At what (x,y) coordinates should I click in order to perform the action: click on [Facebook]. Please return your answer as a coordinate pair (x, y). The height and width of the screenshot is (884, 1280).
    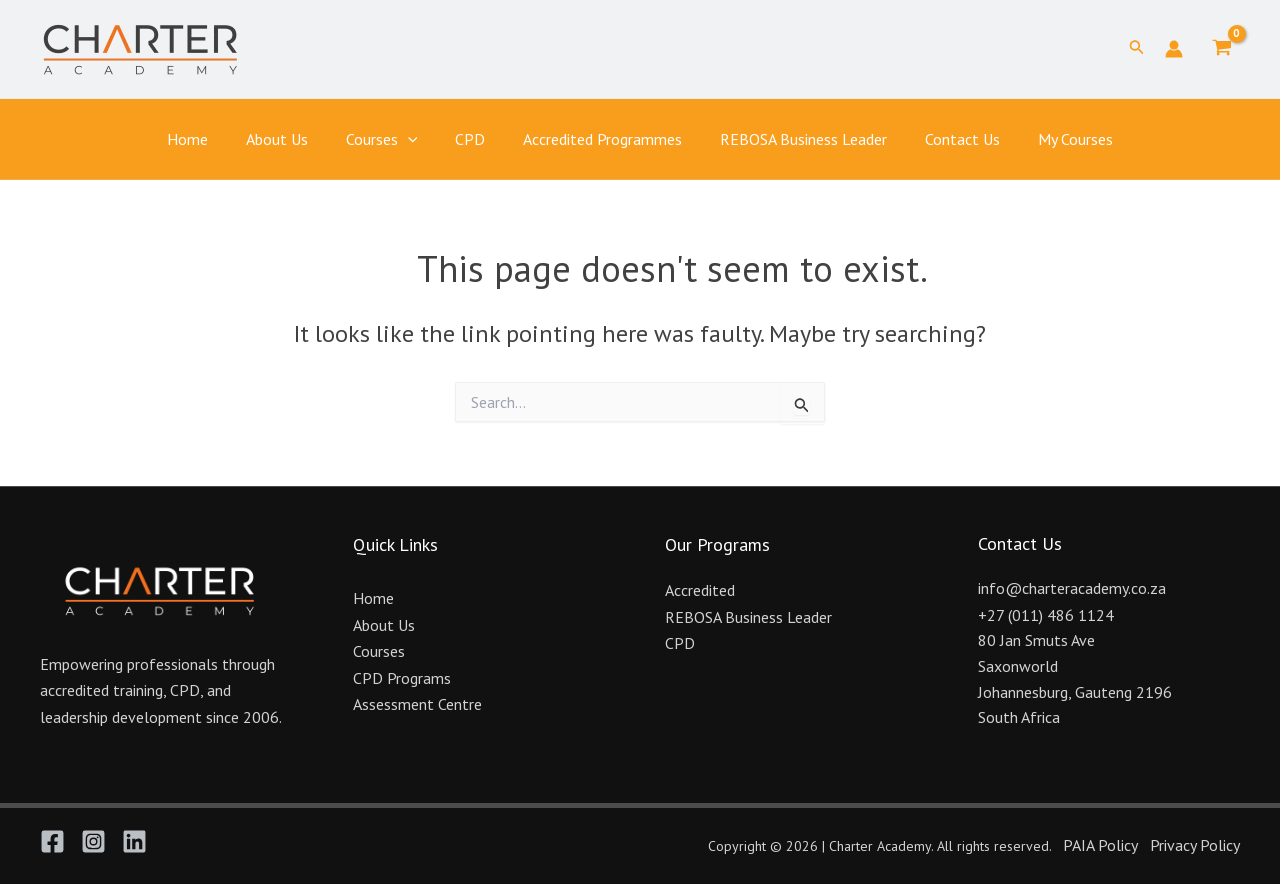
    Looking at the image, I should click on (52, 841).